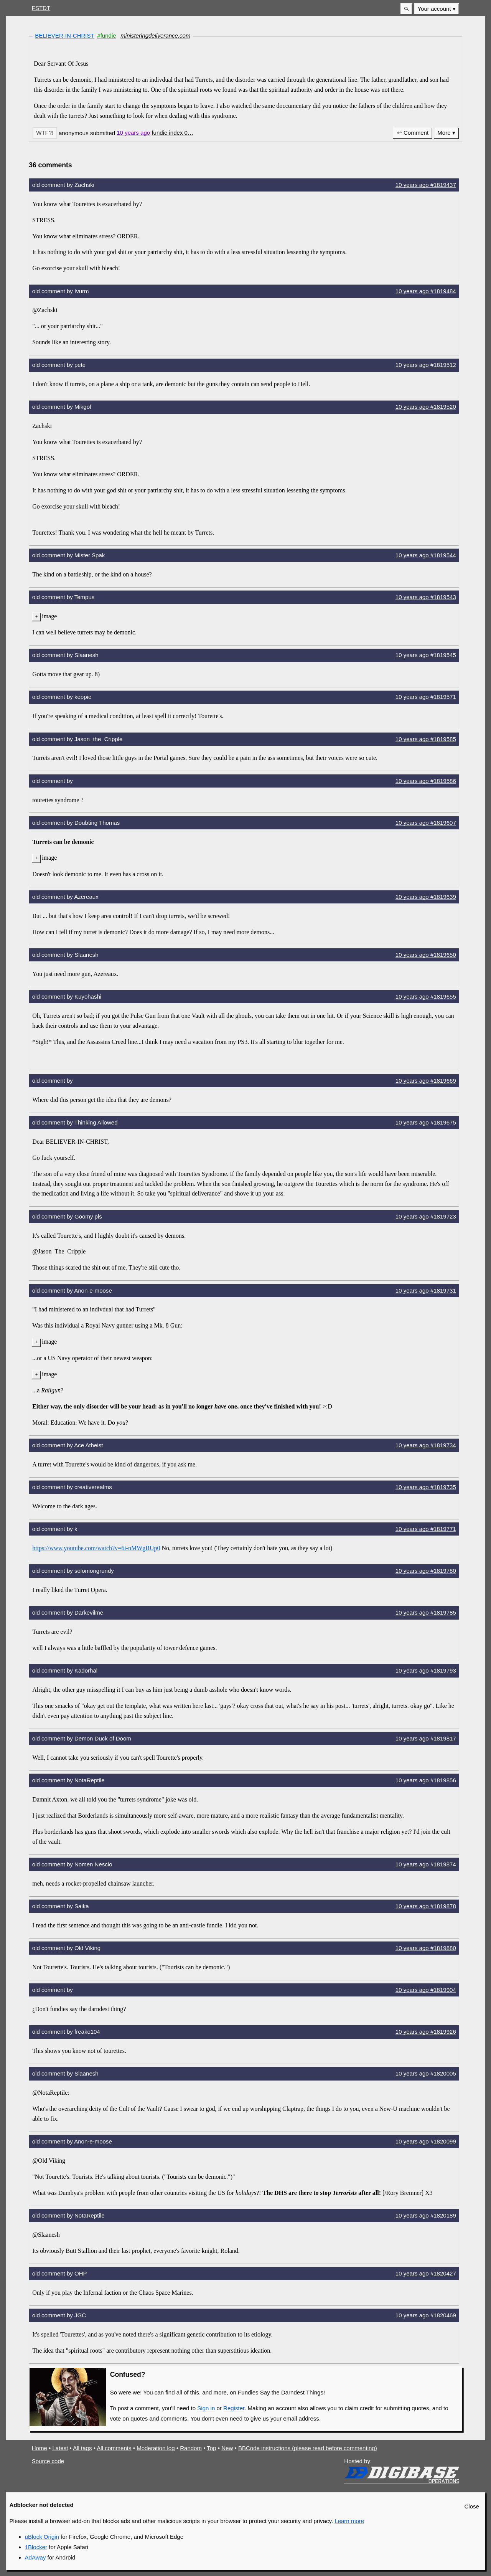  What do you see at coordinates (425, 1738) in the screenshot?
I see `10 years #1819817` at bounding box center [425, 1738].